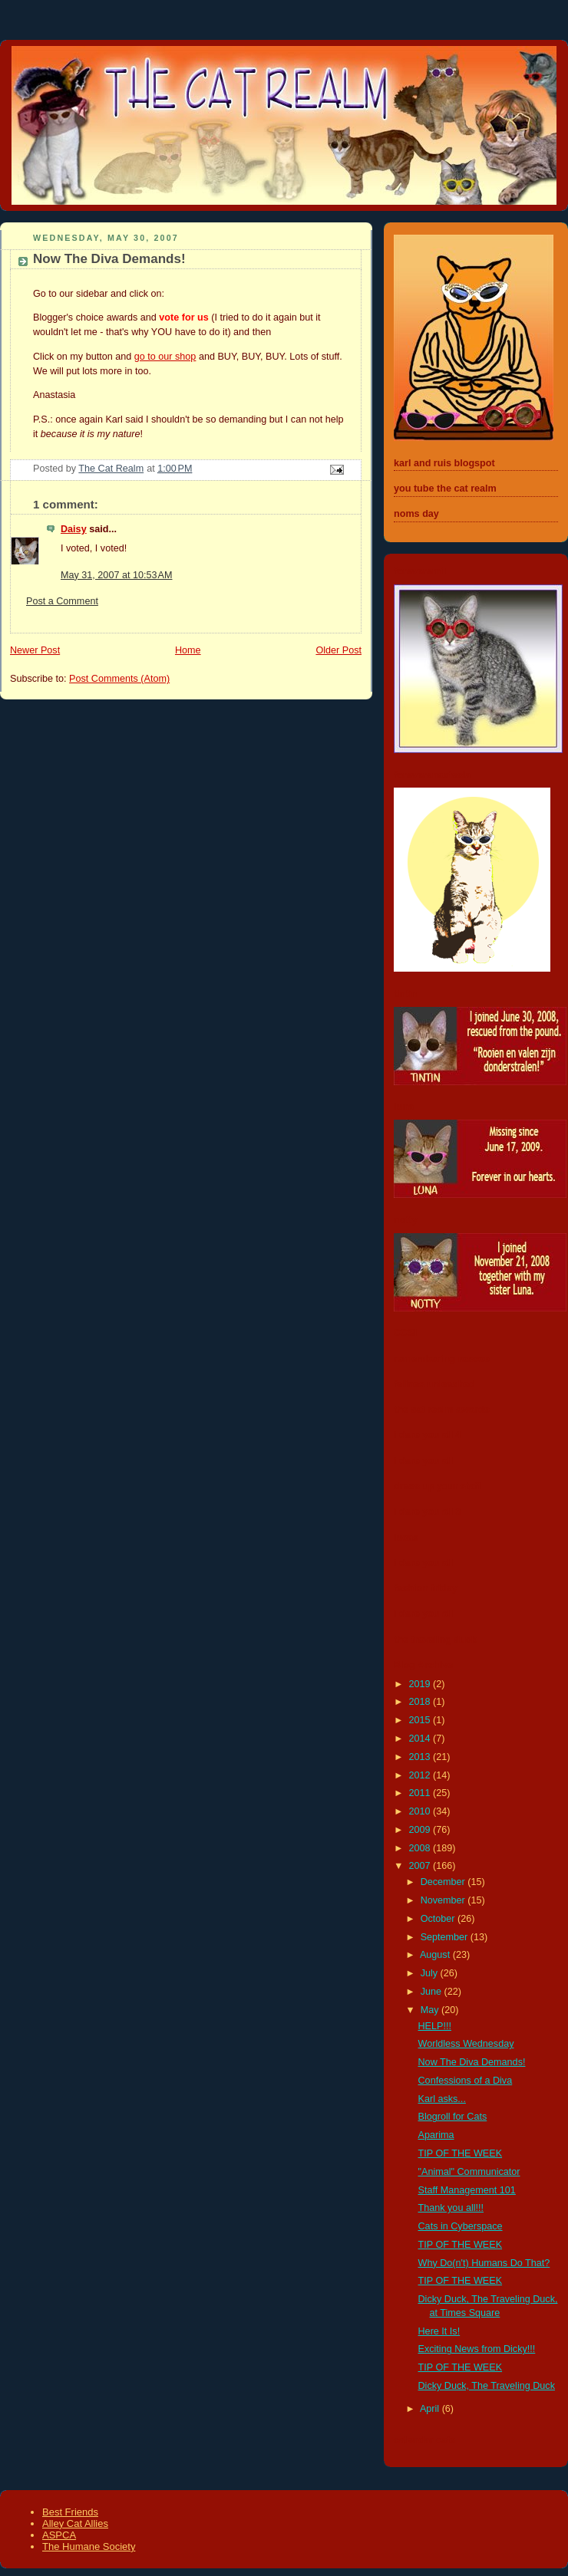 The width and height of the screenshot is (568, 2576). What do you see at coordinates (421, 1738) in the screenshot?
I see `2014` at bounding box center [421, 1738].